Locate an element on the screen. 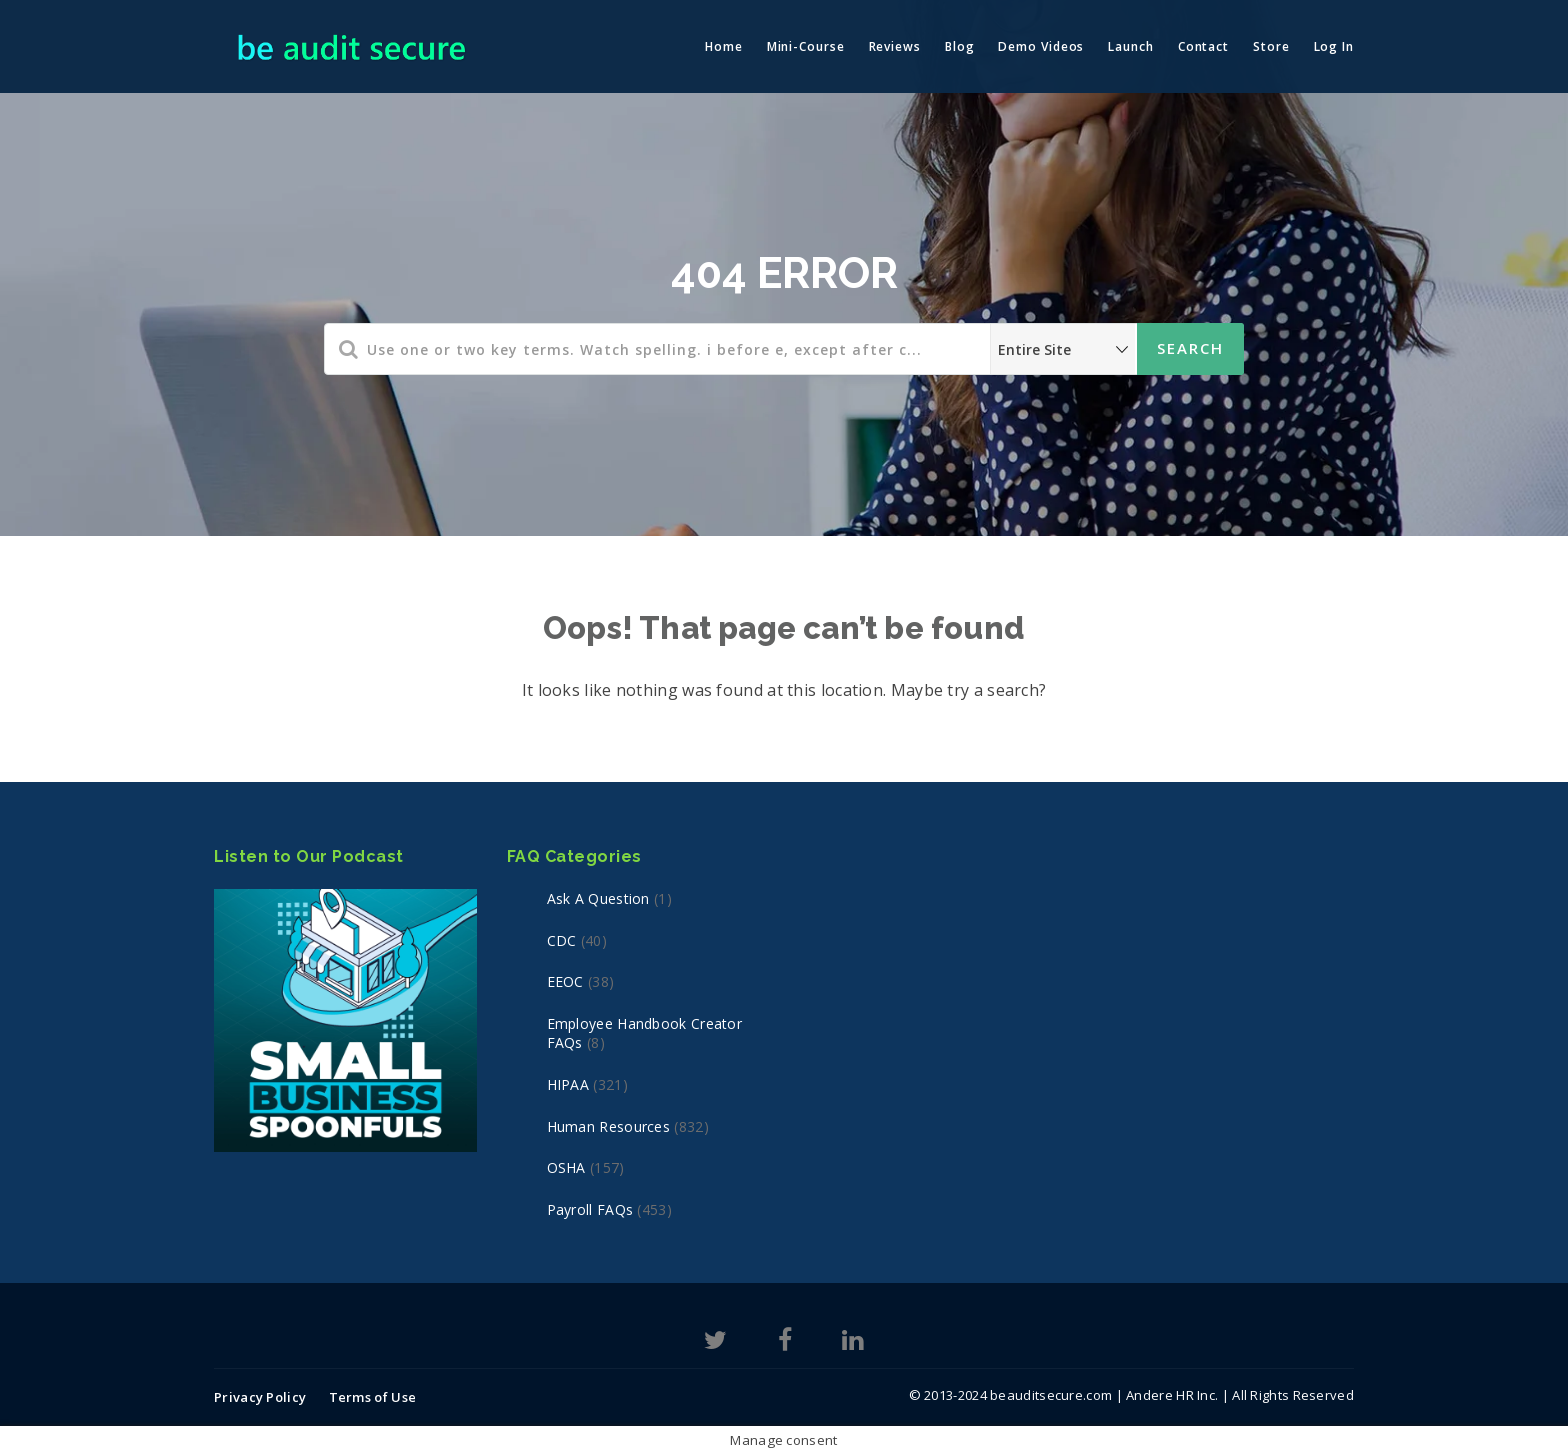  Mini-Course is located at coordinates (806, 46).